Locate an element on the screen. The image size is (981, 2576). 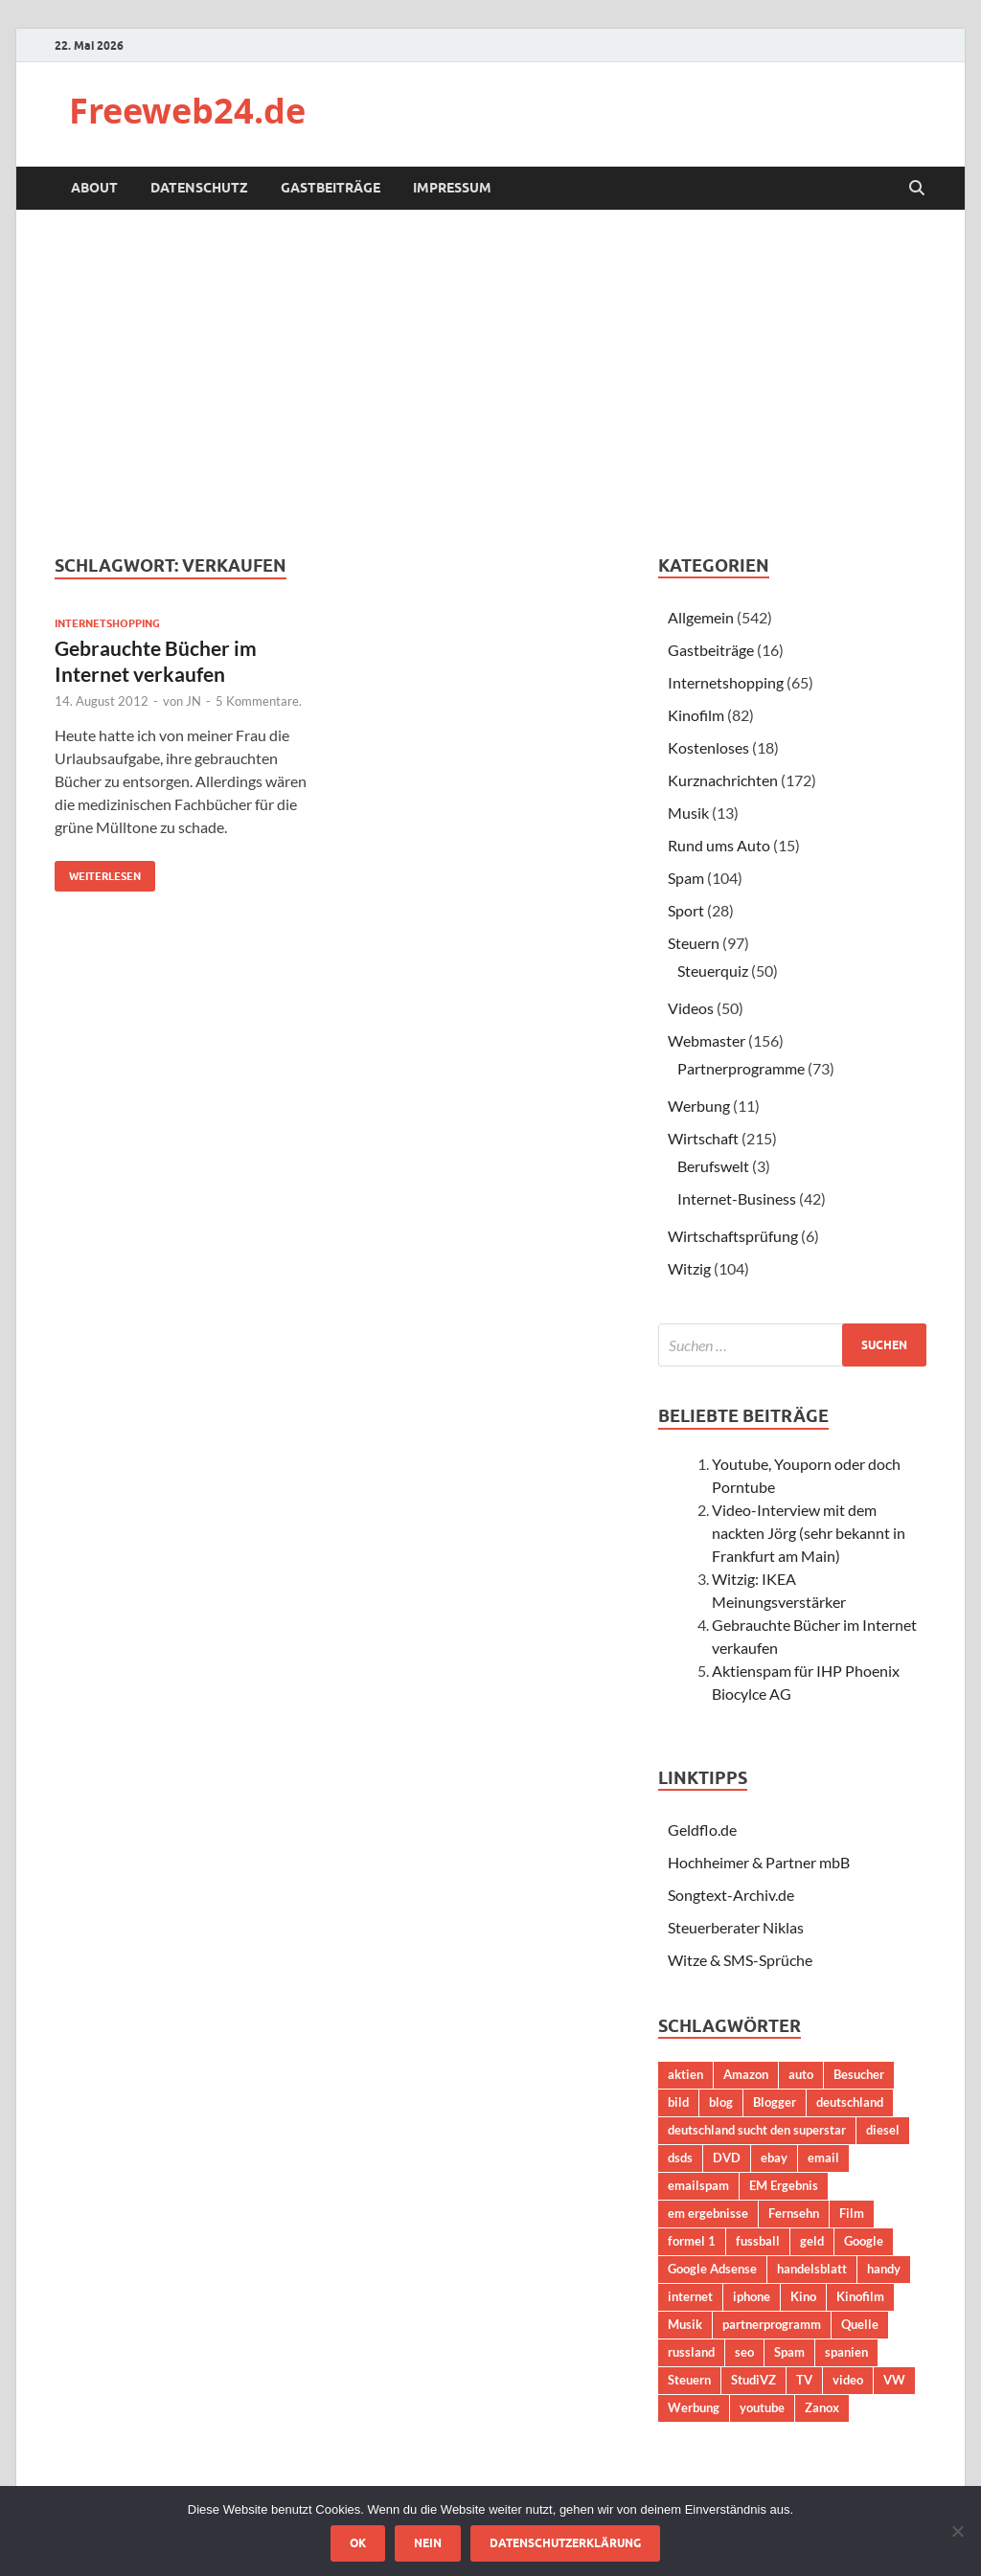
Sport is located at coordinates (686, 910).